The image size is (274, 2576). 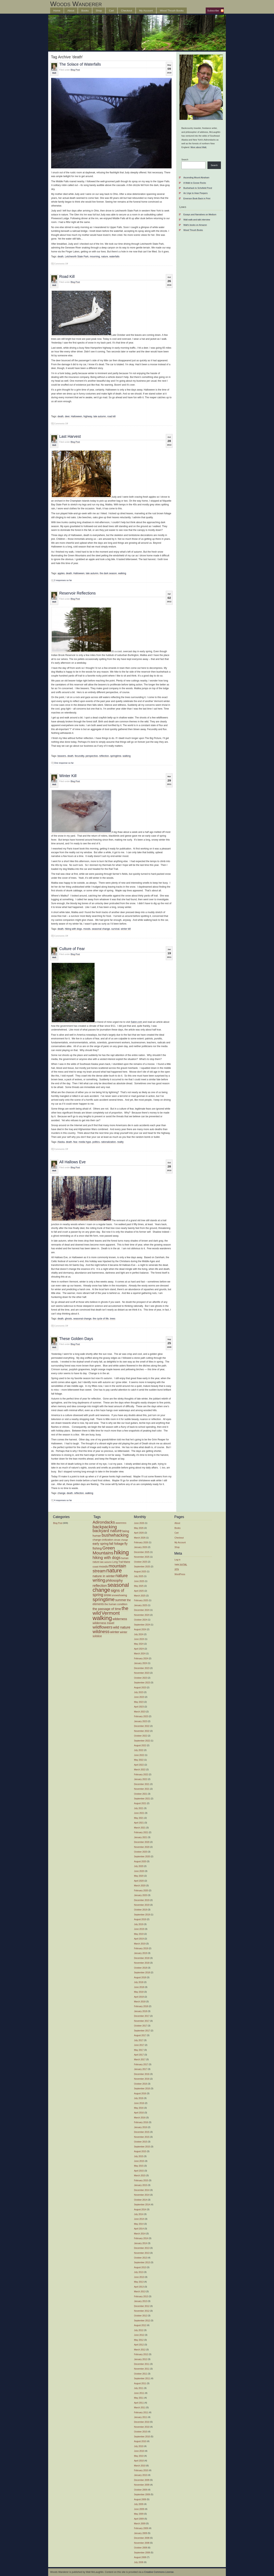 What do you see at coordinates (138, 2098) in the screenshot?
I see `July 2016` at bounding box center [138, 2098].